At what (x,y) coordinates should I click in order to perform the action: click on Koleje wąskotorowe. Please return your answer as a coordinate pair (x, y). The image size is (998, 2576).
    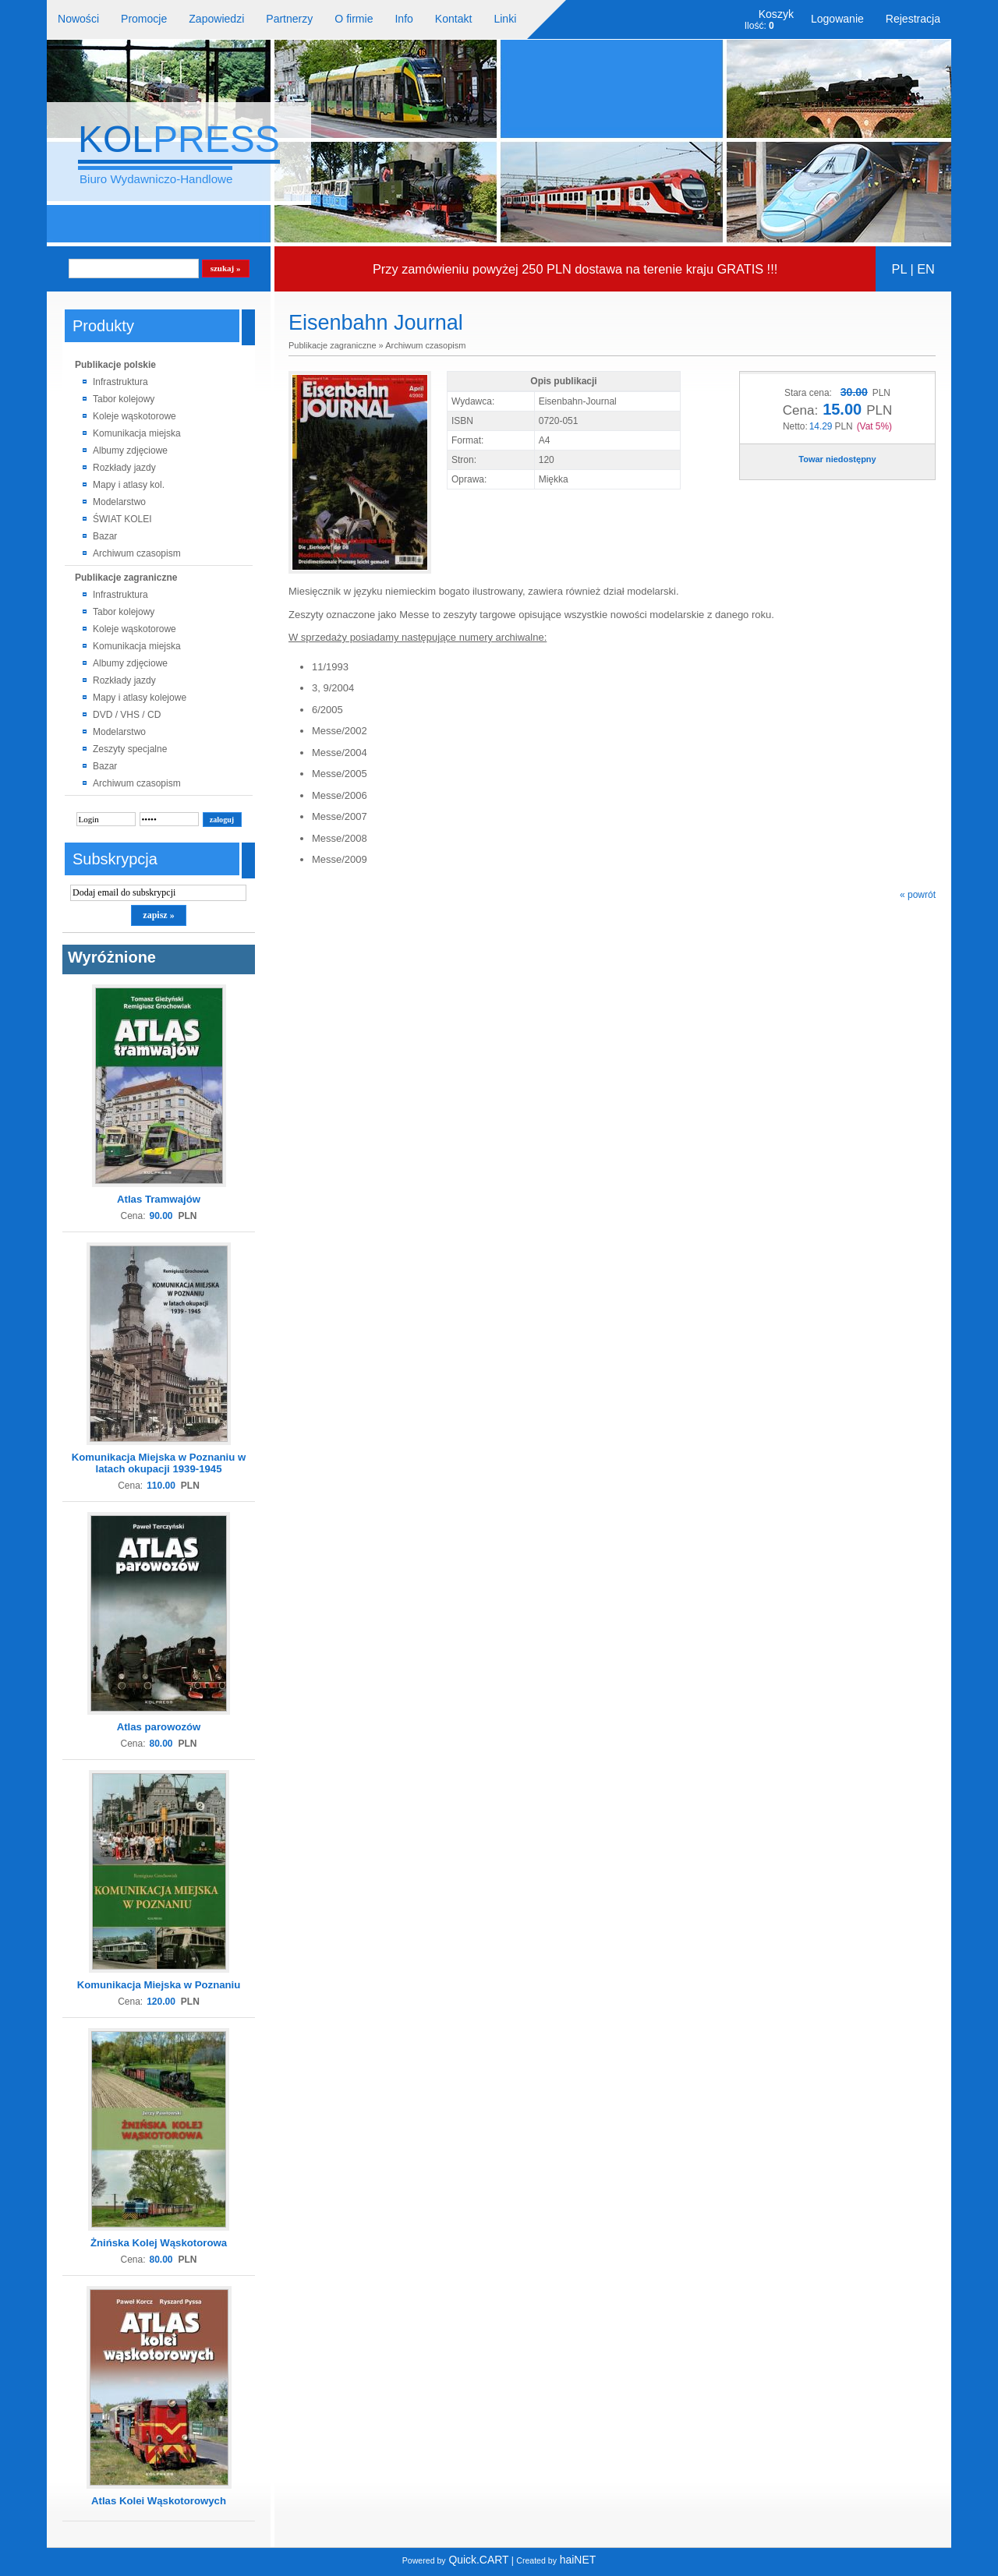
    Looking at the image, I should click on (134, 416).